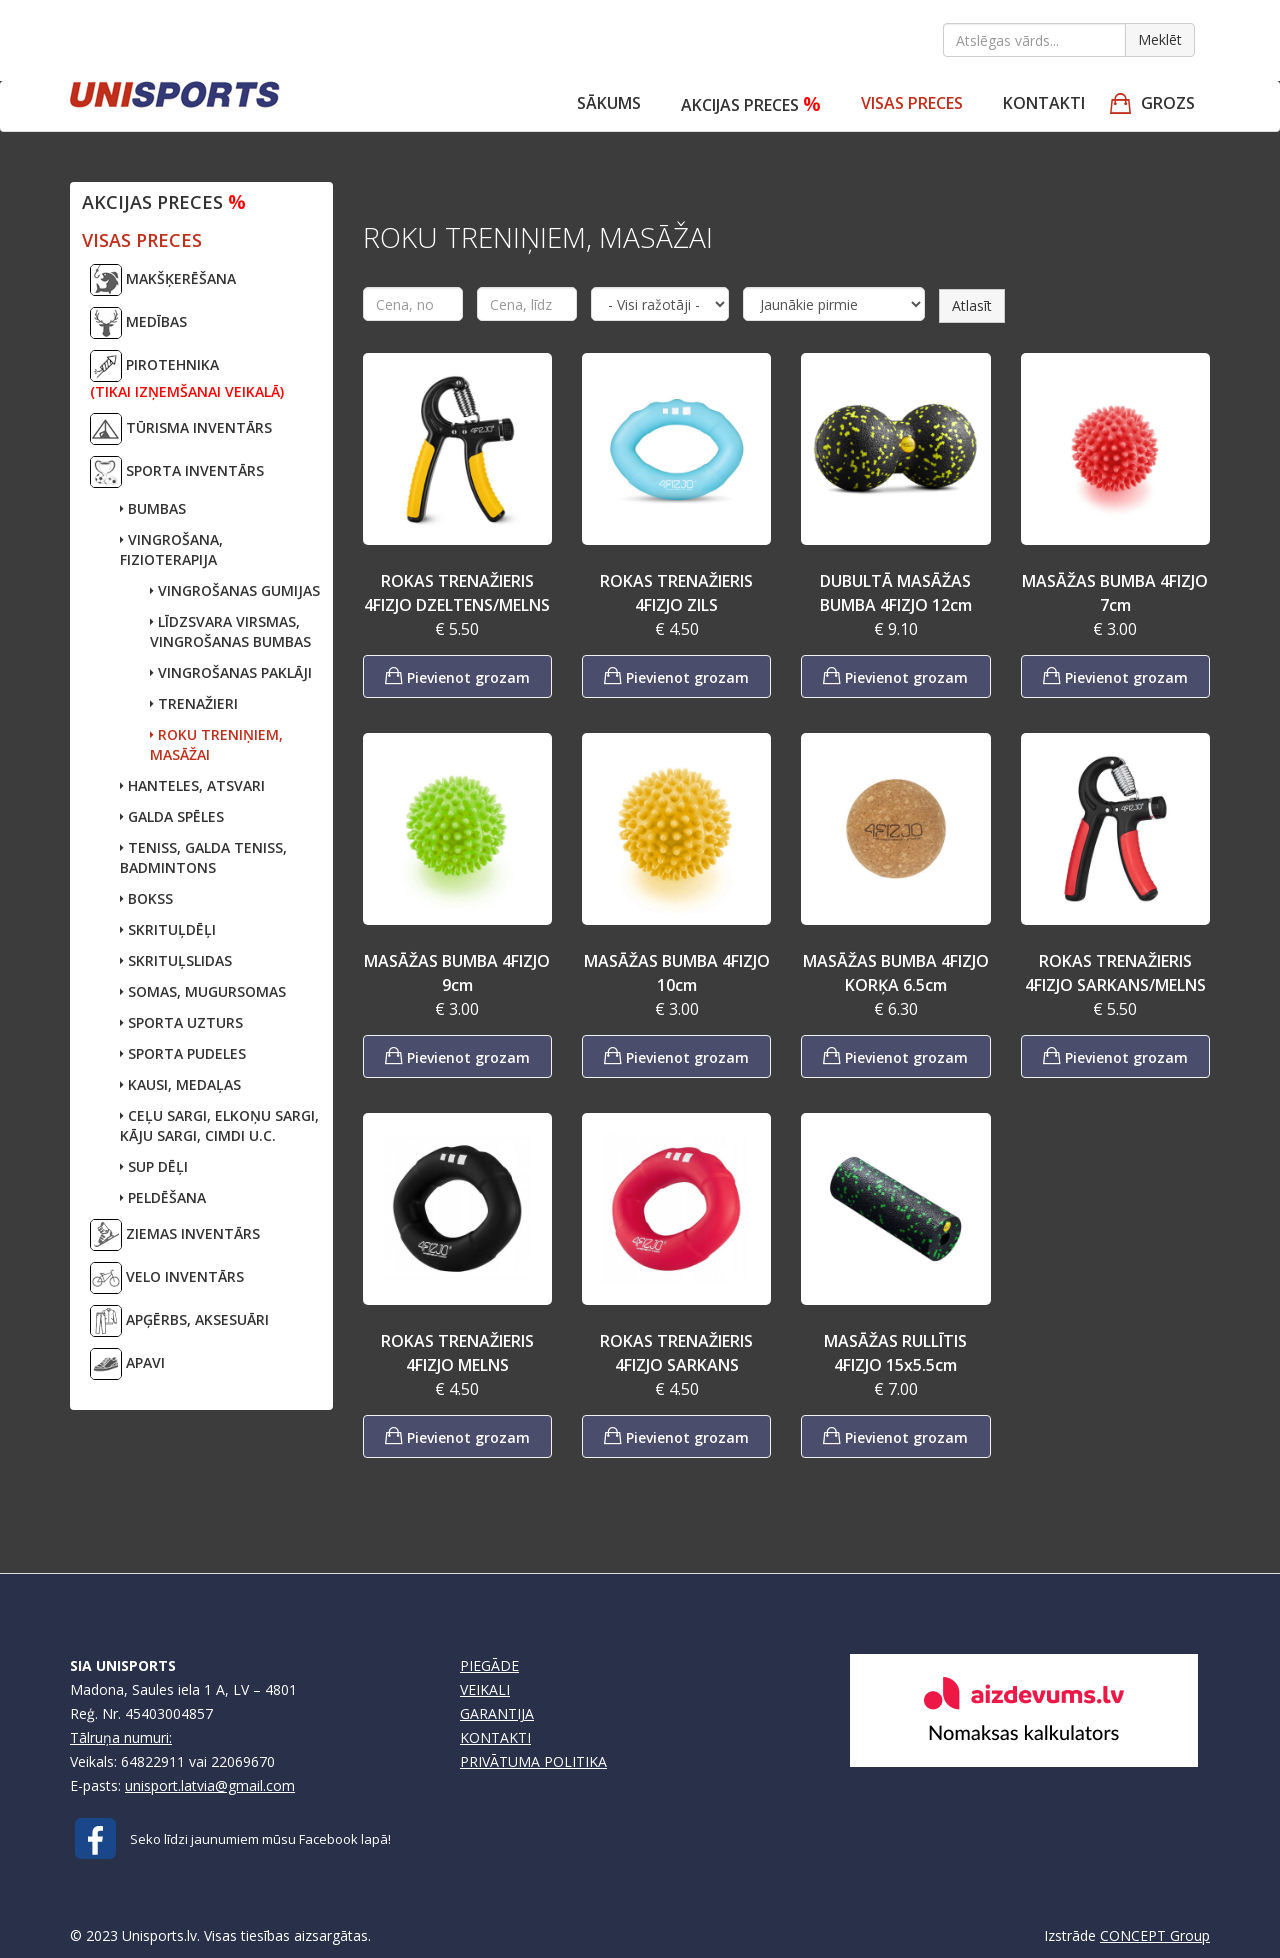 This screenshot has width=1280, height=1958. I want to click on PIROTEHNIKA, so click(187, 375).